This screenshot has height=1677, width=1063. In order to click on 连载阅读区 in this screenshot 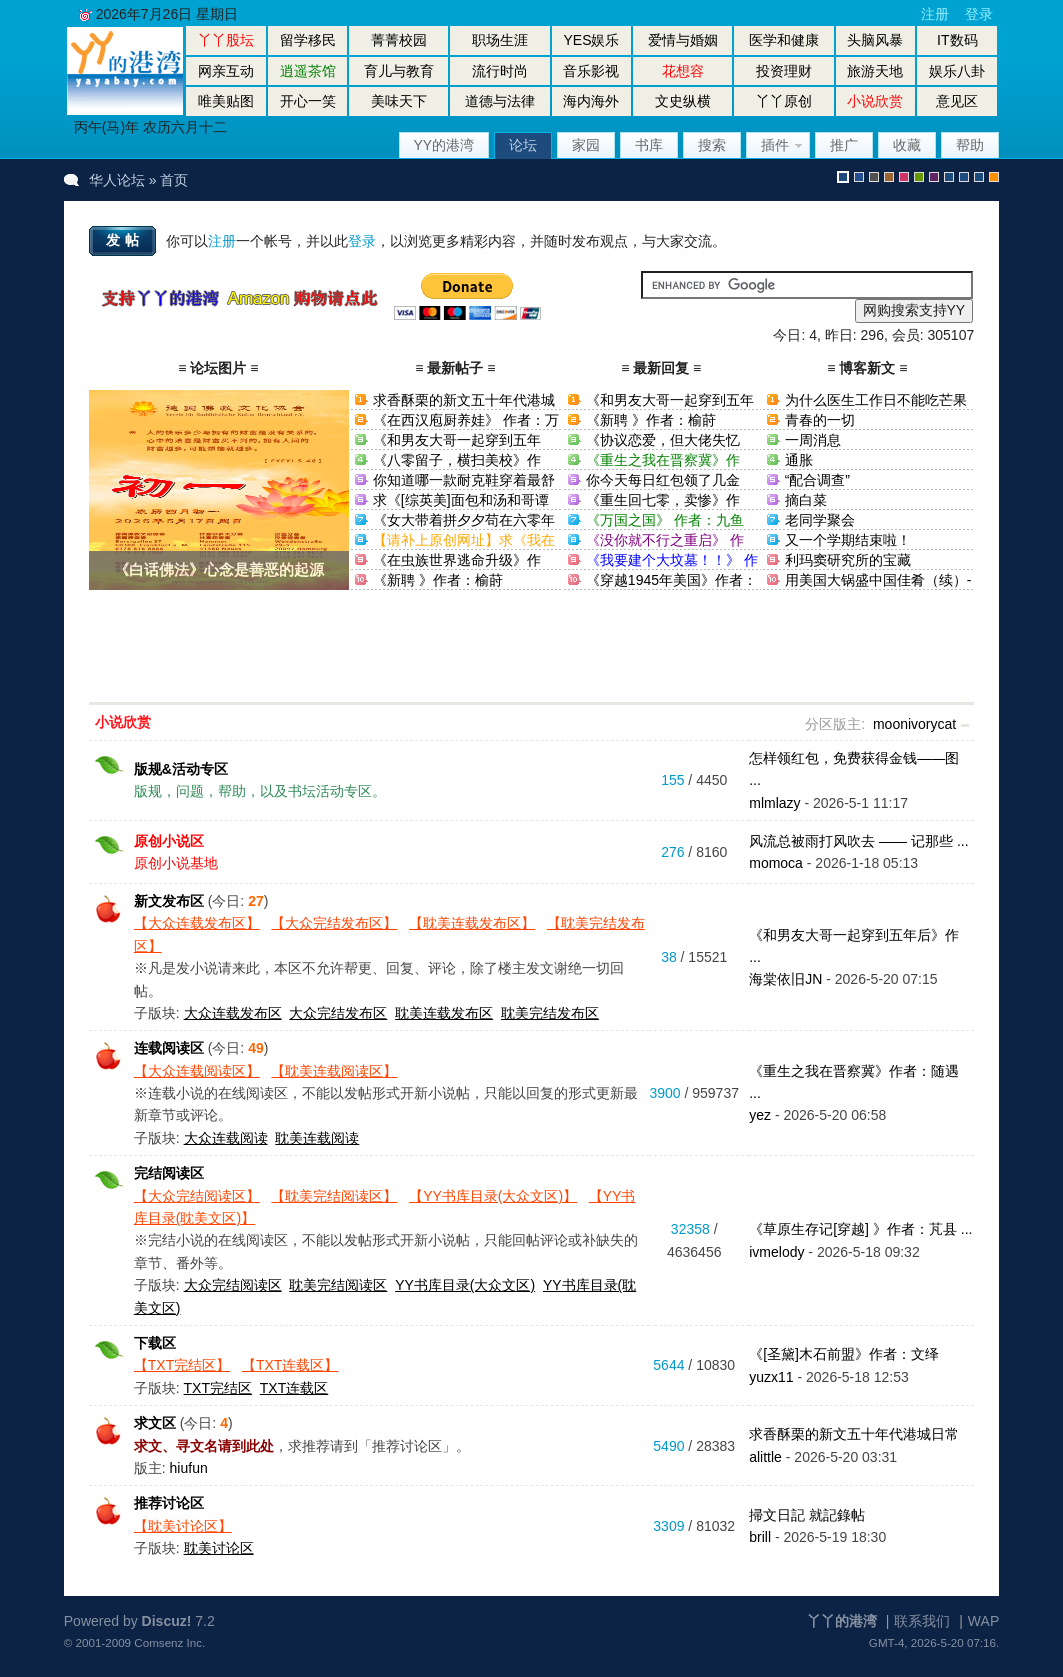, I will do `click(169, 1048)`.